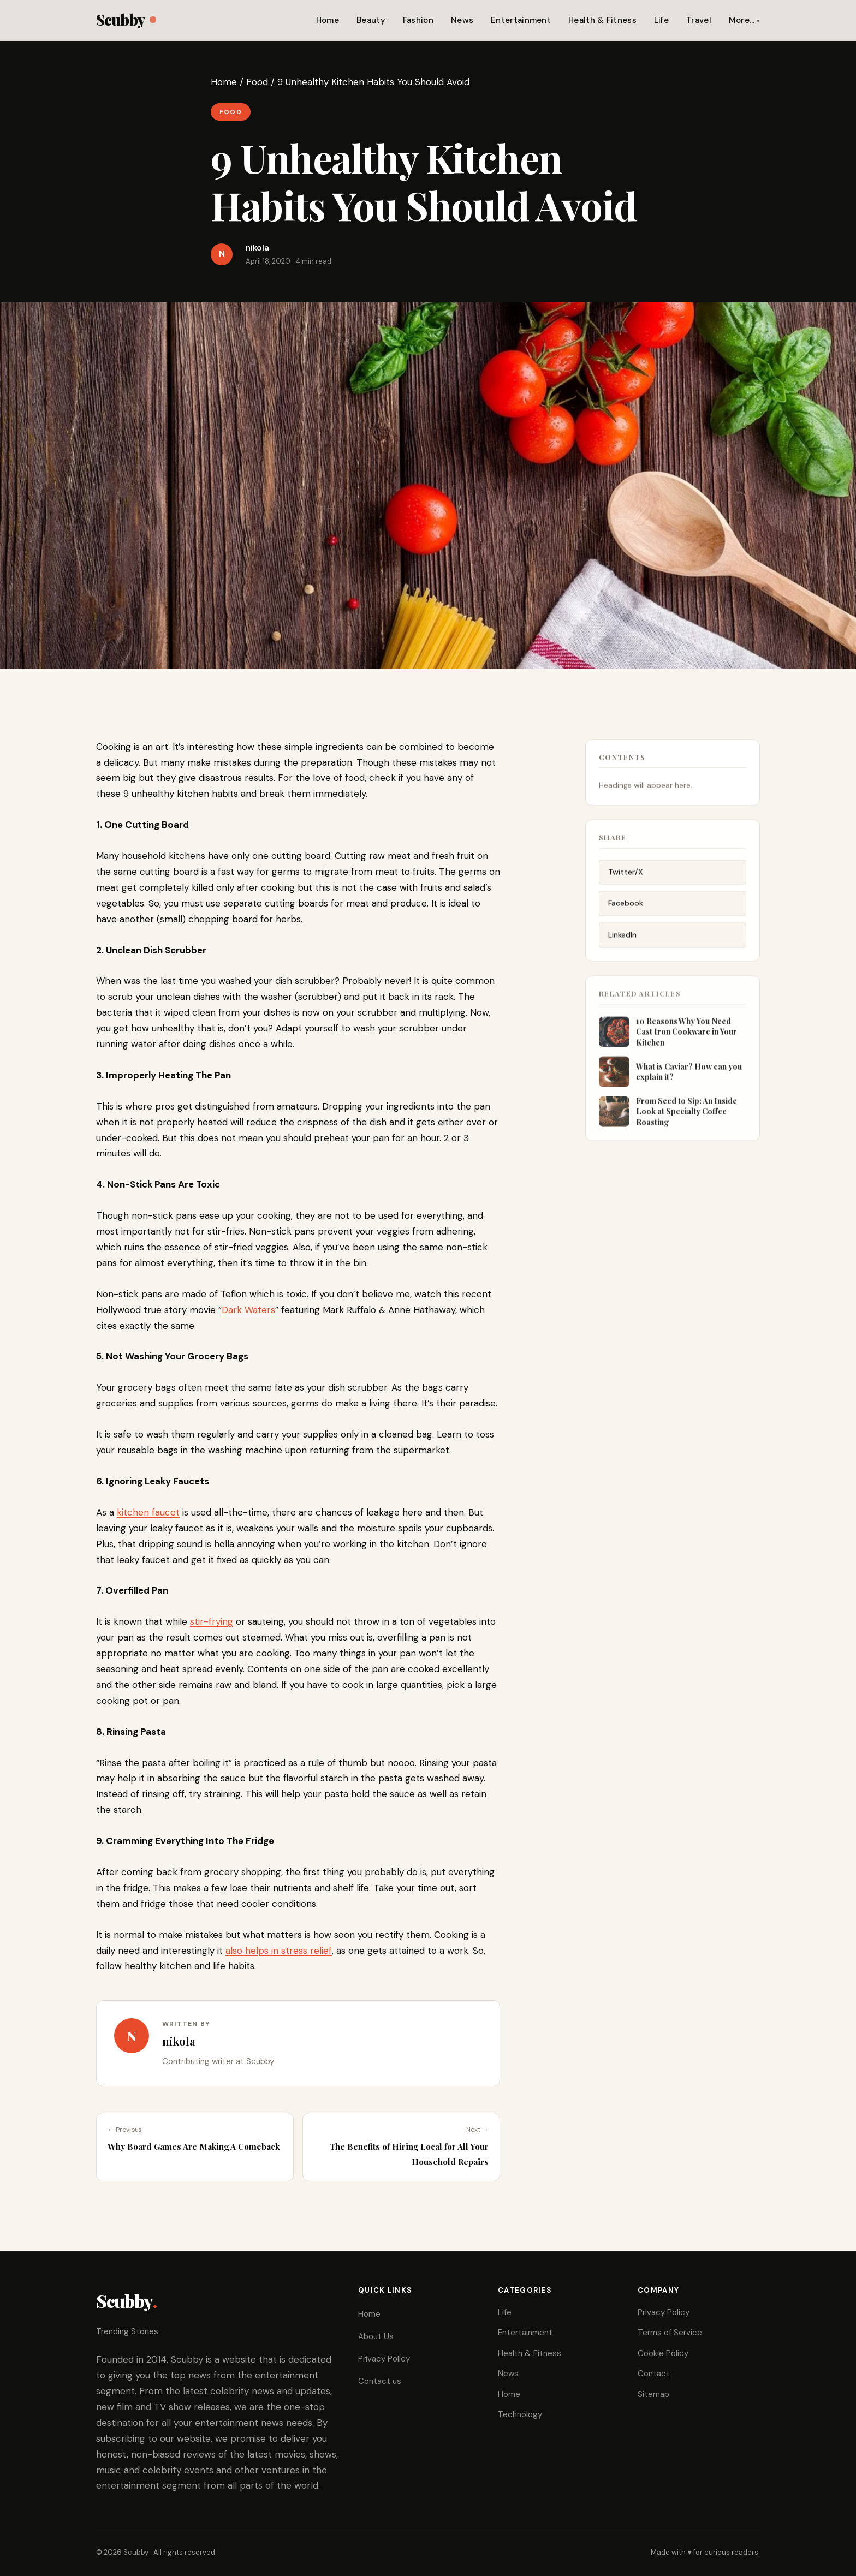  What do you see at coordinates (602, 20) in the screenshot?
I see `Health & Fitness` at bounding box center [602, 20].